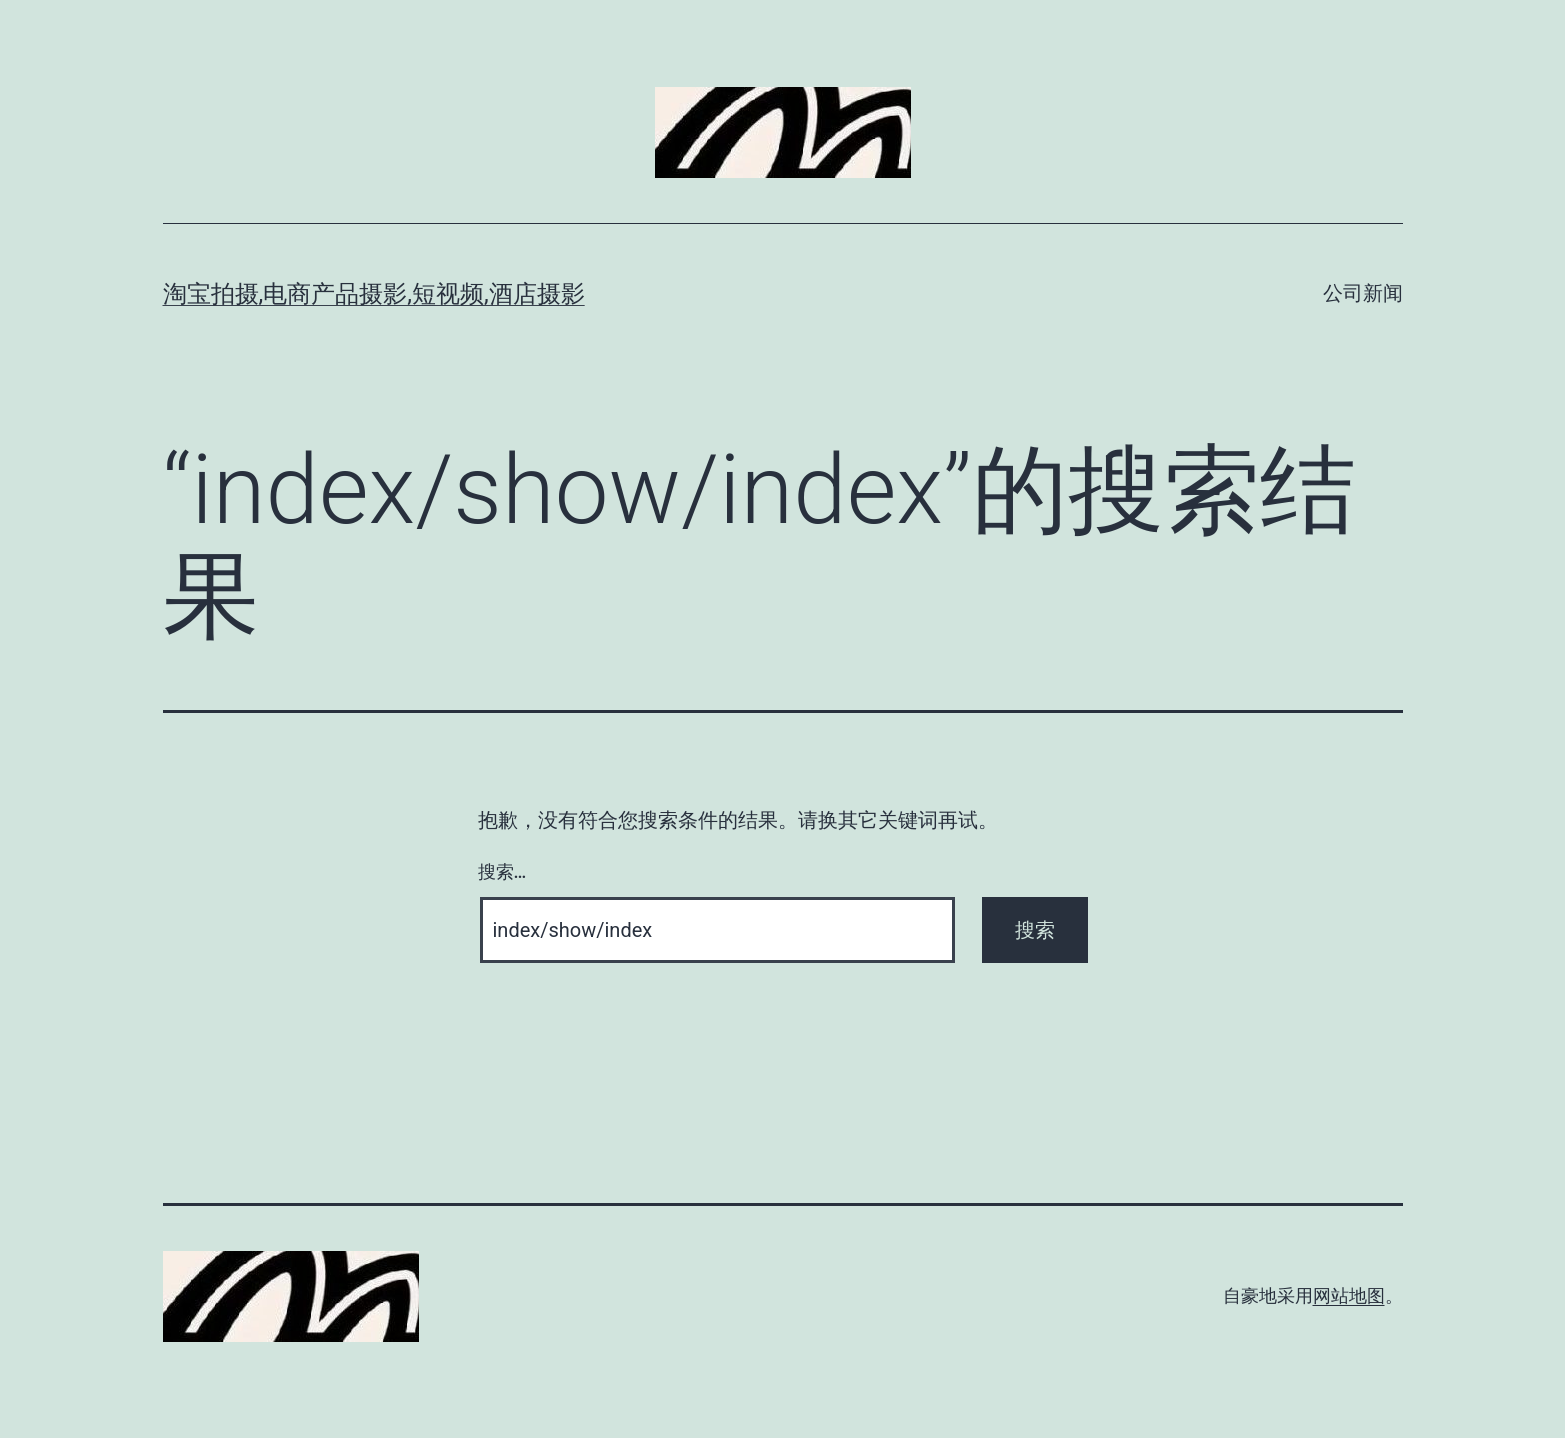 The image size is (1565, 1438). Describe the element at coordinates (1363, 293) in the screenshot. I see `公司新闻` at that location.